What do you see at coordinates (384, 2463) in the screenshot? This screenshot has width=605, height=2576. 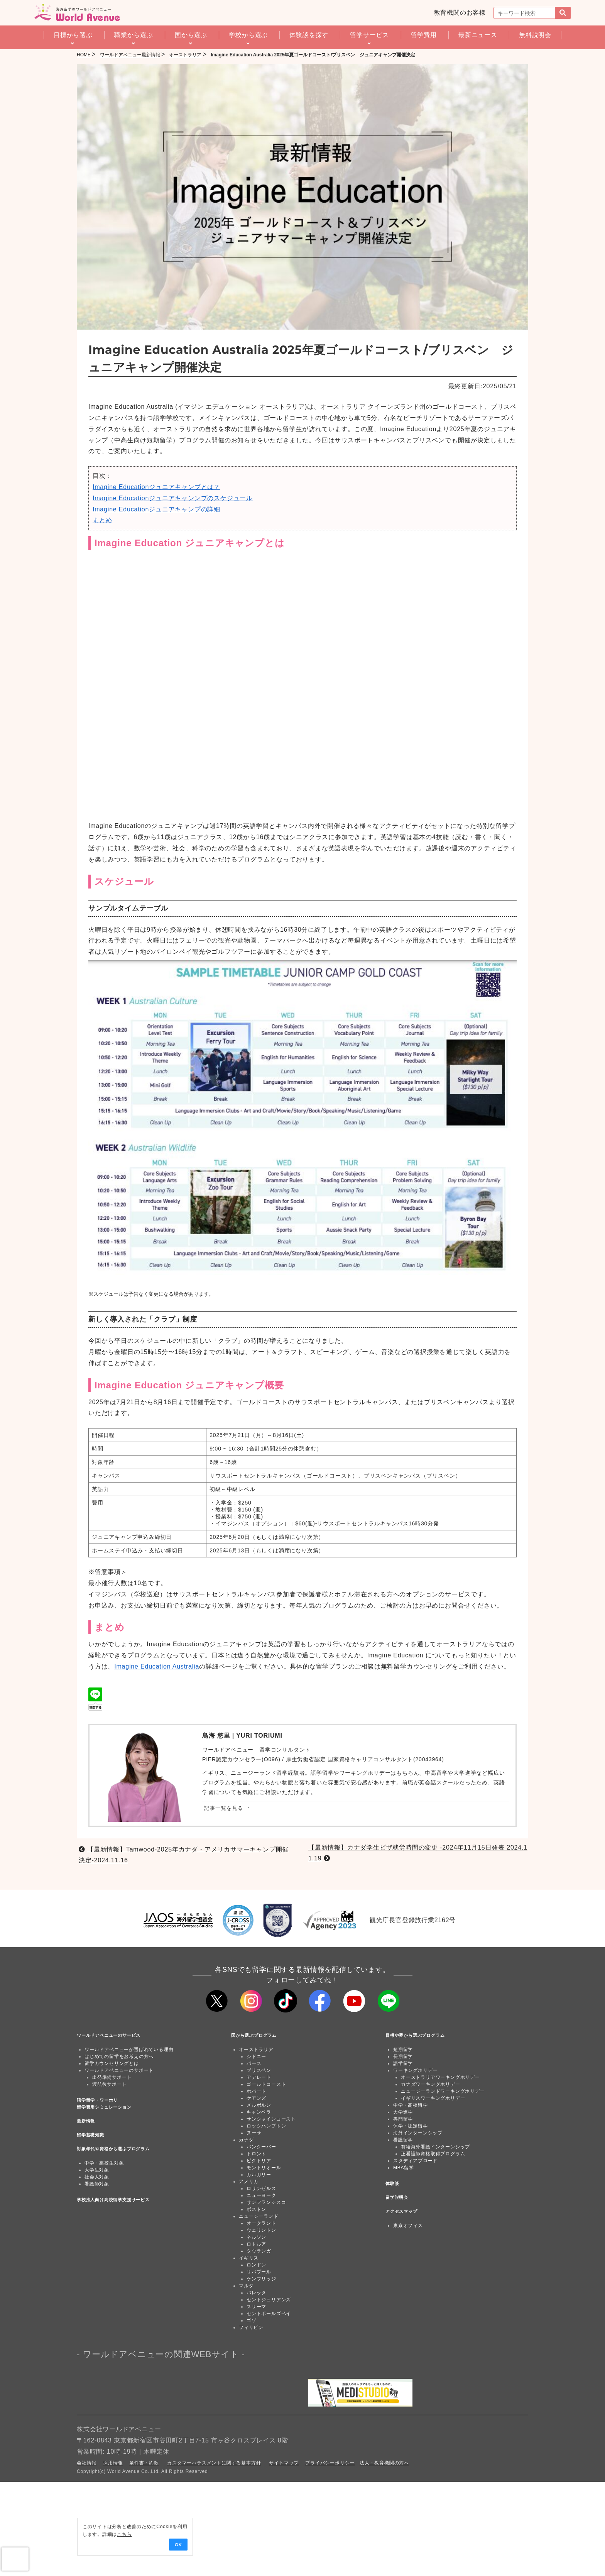 I see `法人・教育機関の方へ` at bounding box center [384, 2463].